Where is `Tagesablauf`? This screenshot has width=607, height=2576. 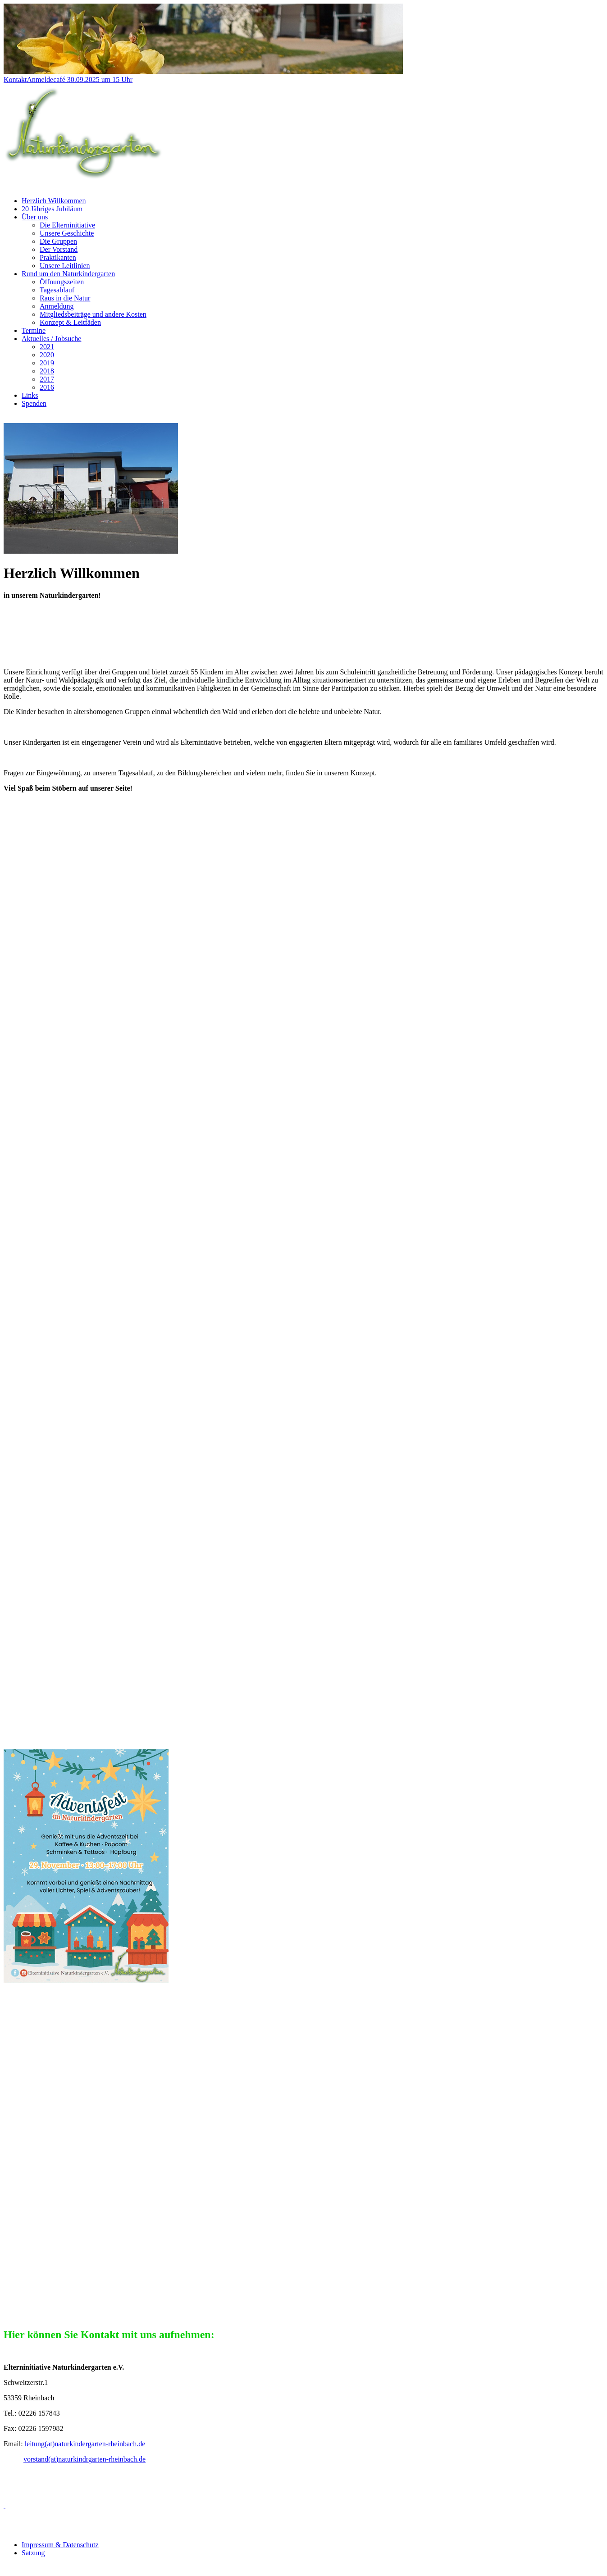
Tagesablauf is located at coordinates (57, 290).